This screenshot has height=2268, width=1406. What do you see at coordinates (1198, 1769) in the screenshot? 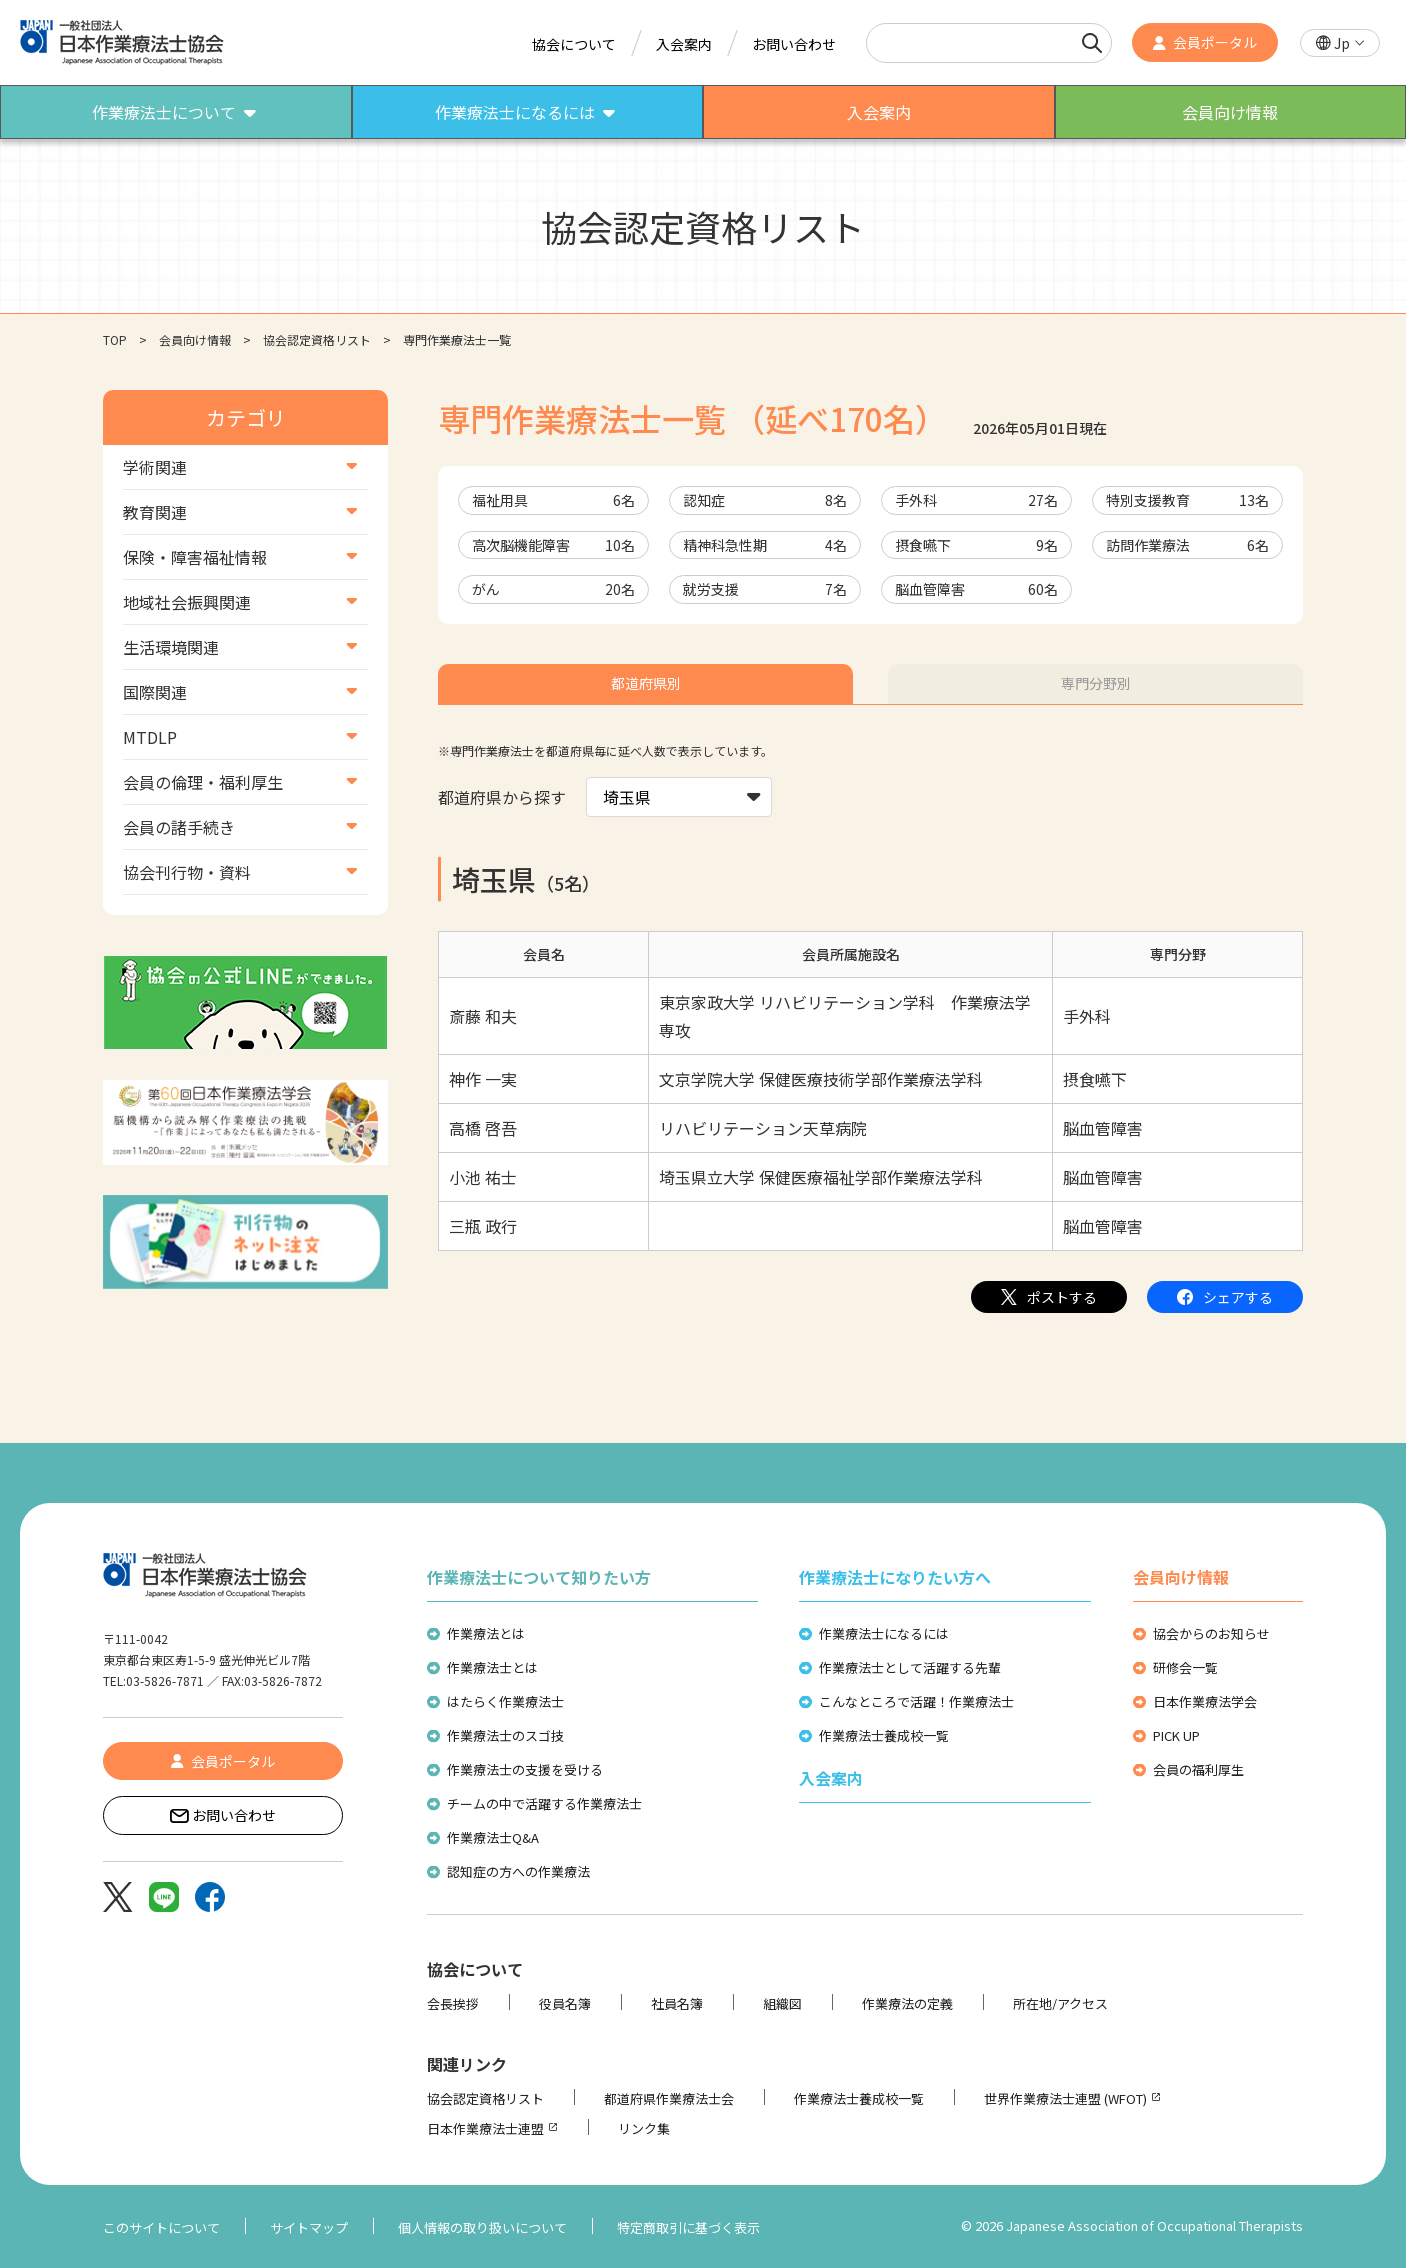
I see `会員の福利厚生` at bounding box center [1198, 1769].